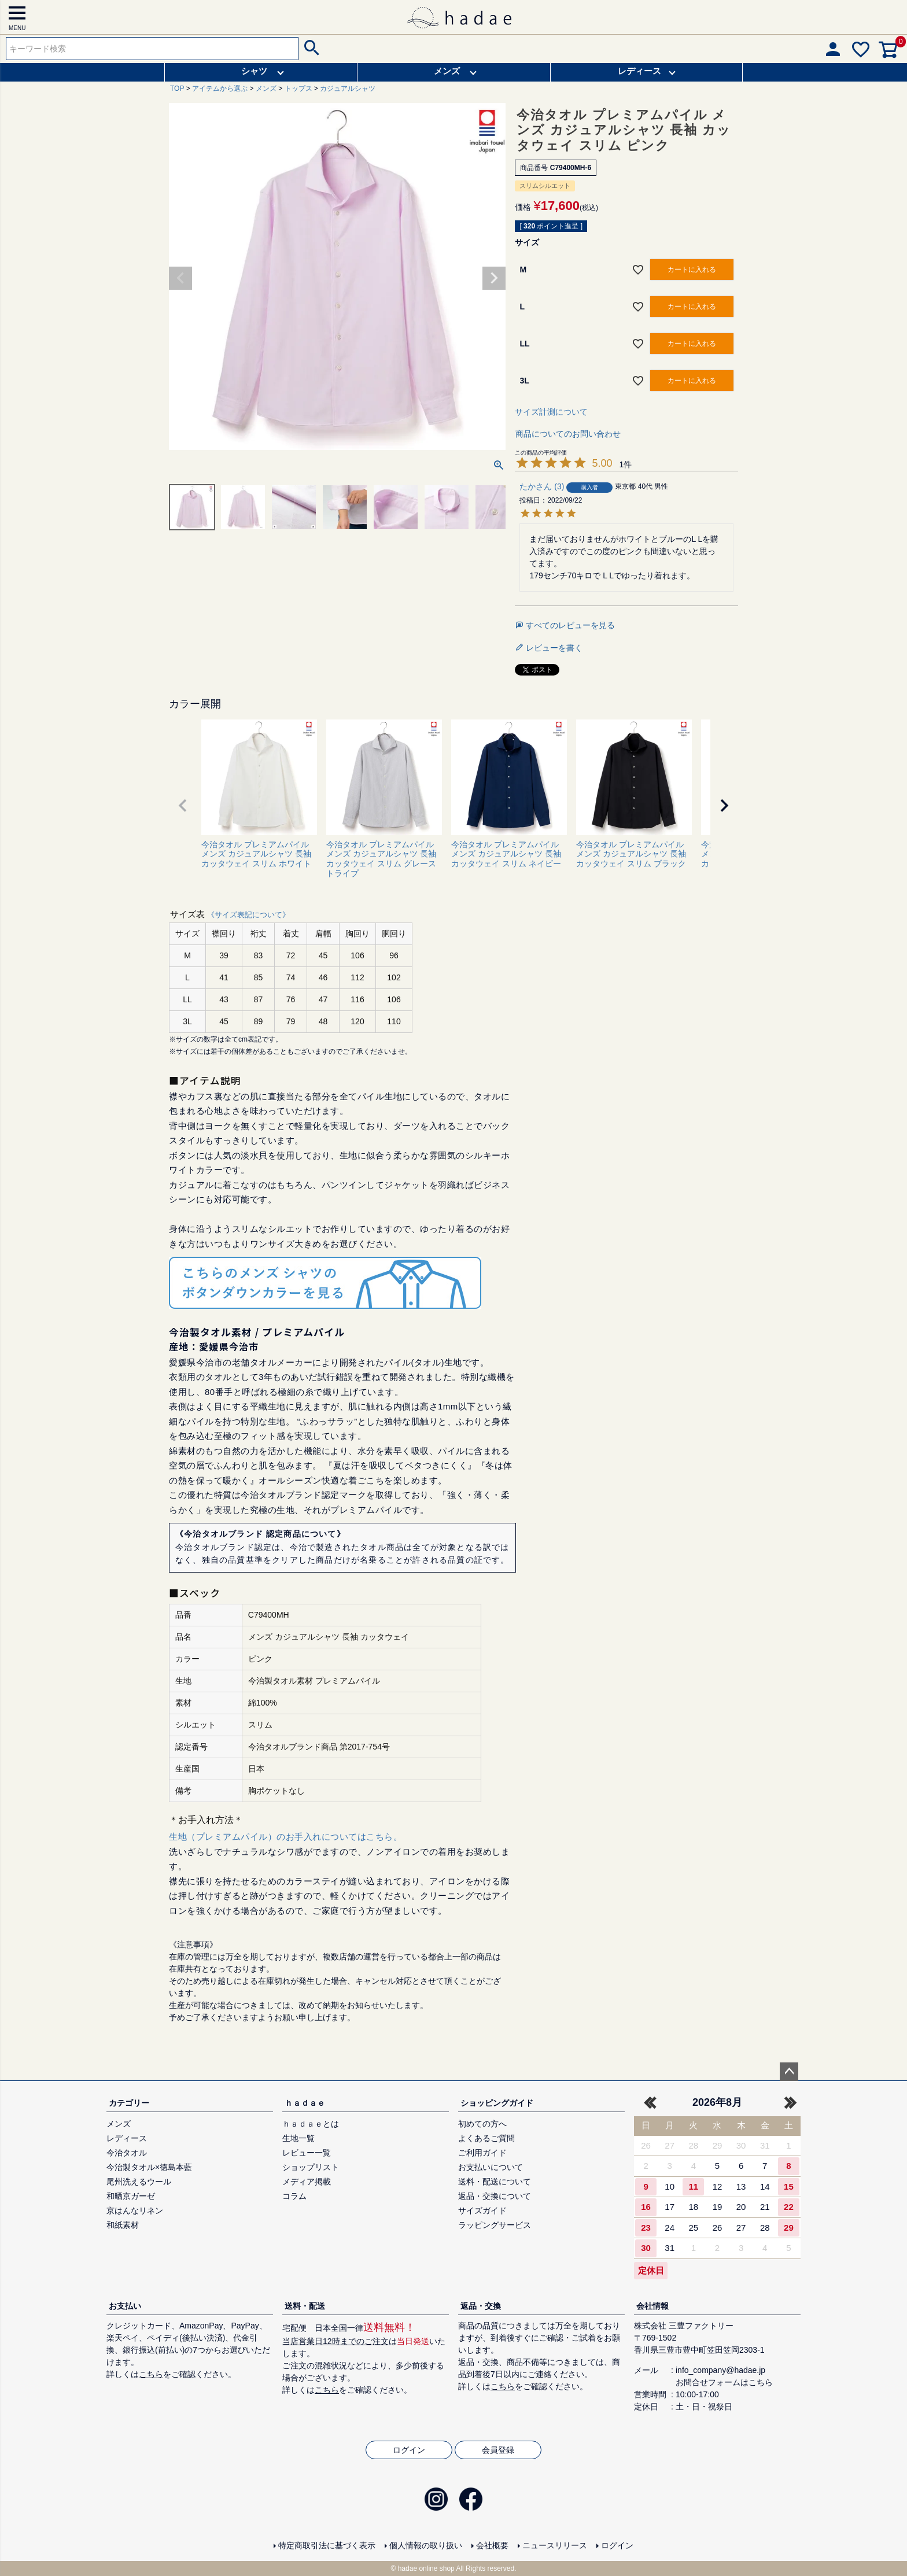  What do you see at coordinates (498, 2450) in the screenshot?
I see `会員登録` at bounding box center [498, 2450].